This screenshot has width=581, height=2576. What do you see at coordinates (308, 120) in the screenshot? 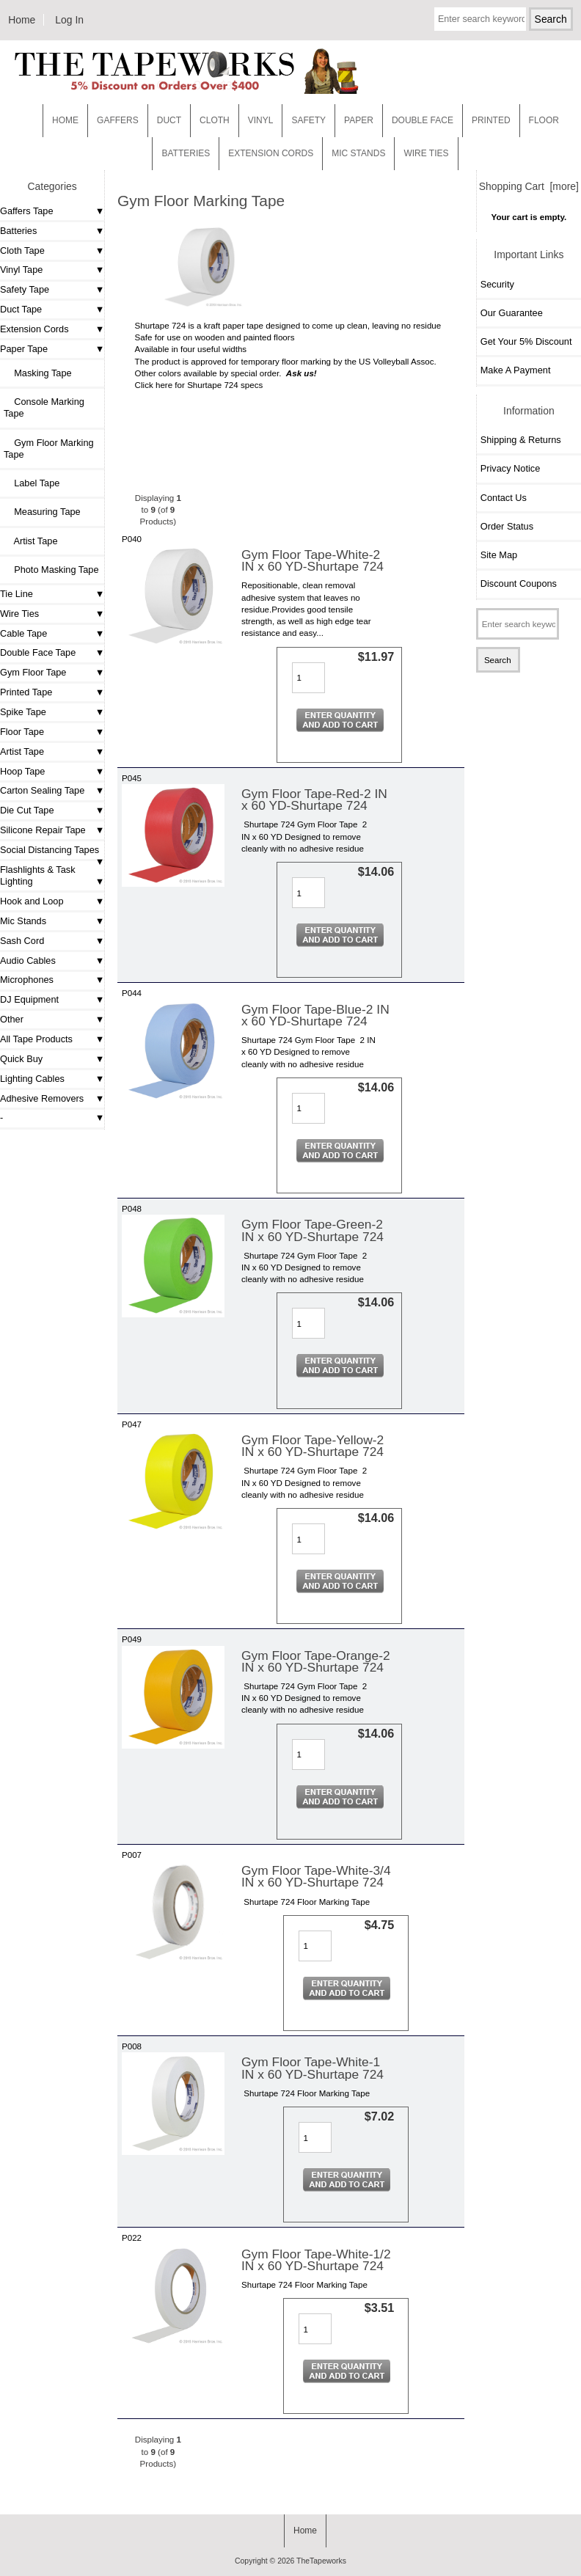
I see `Safety` at bounding box center [308, 120].